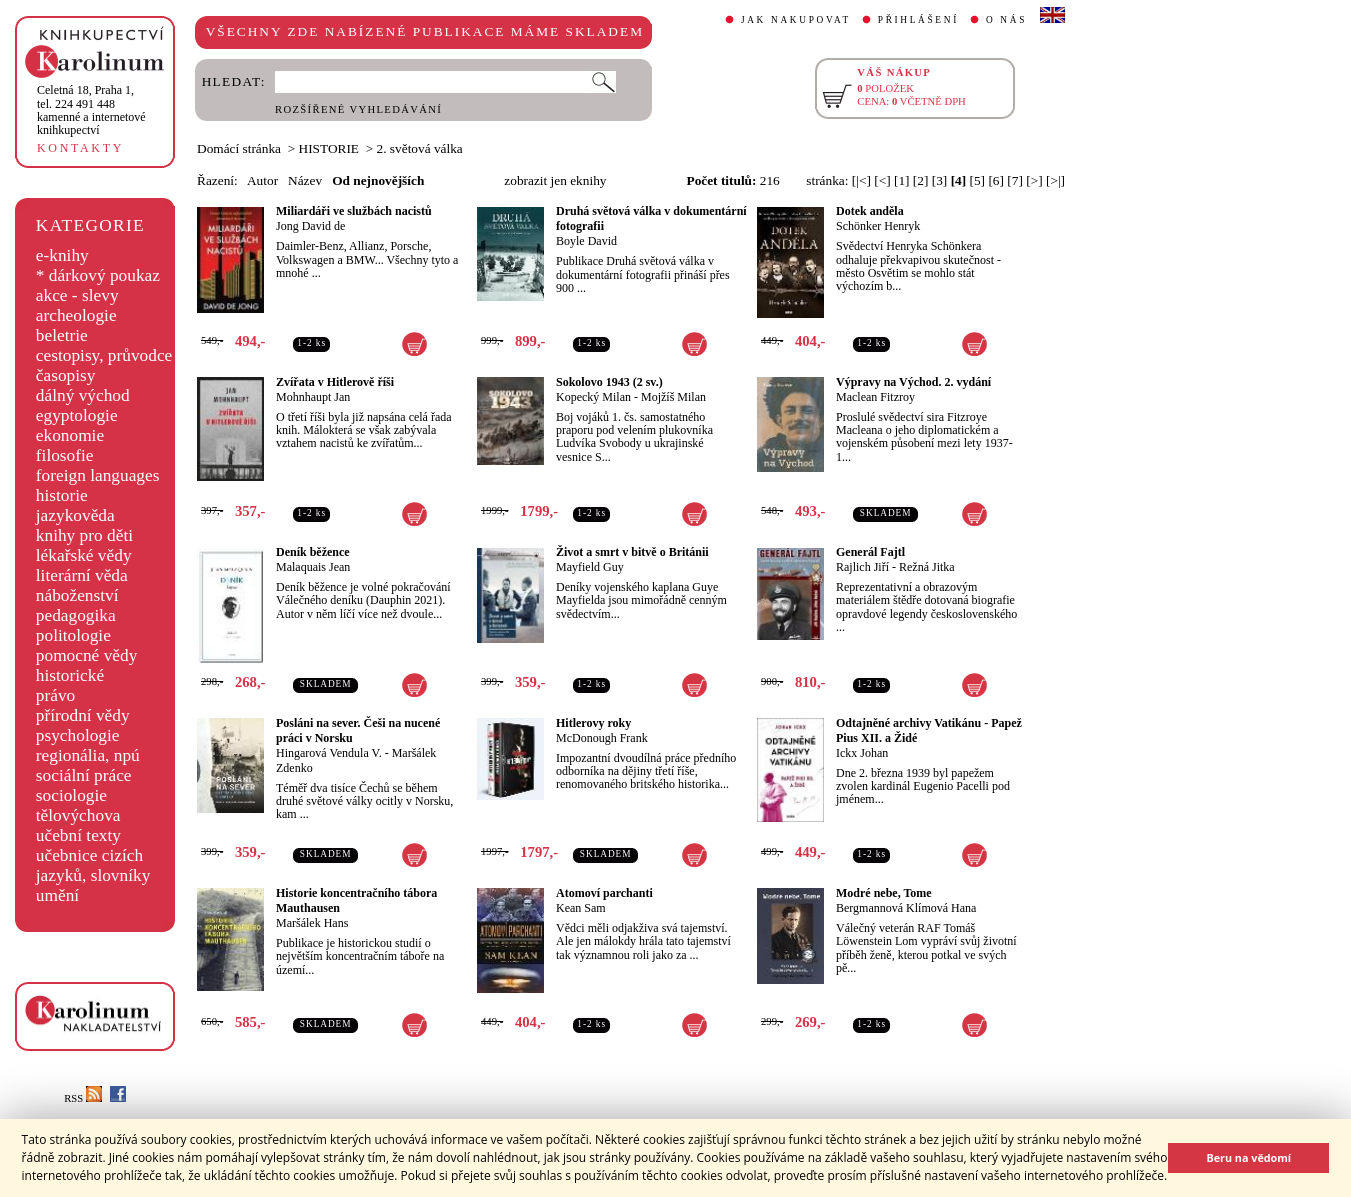  Describe the element at coordinates (80, 148) in the screenshot. I see `KONTAKTY` at that location.